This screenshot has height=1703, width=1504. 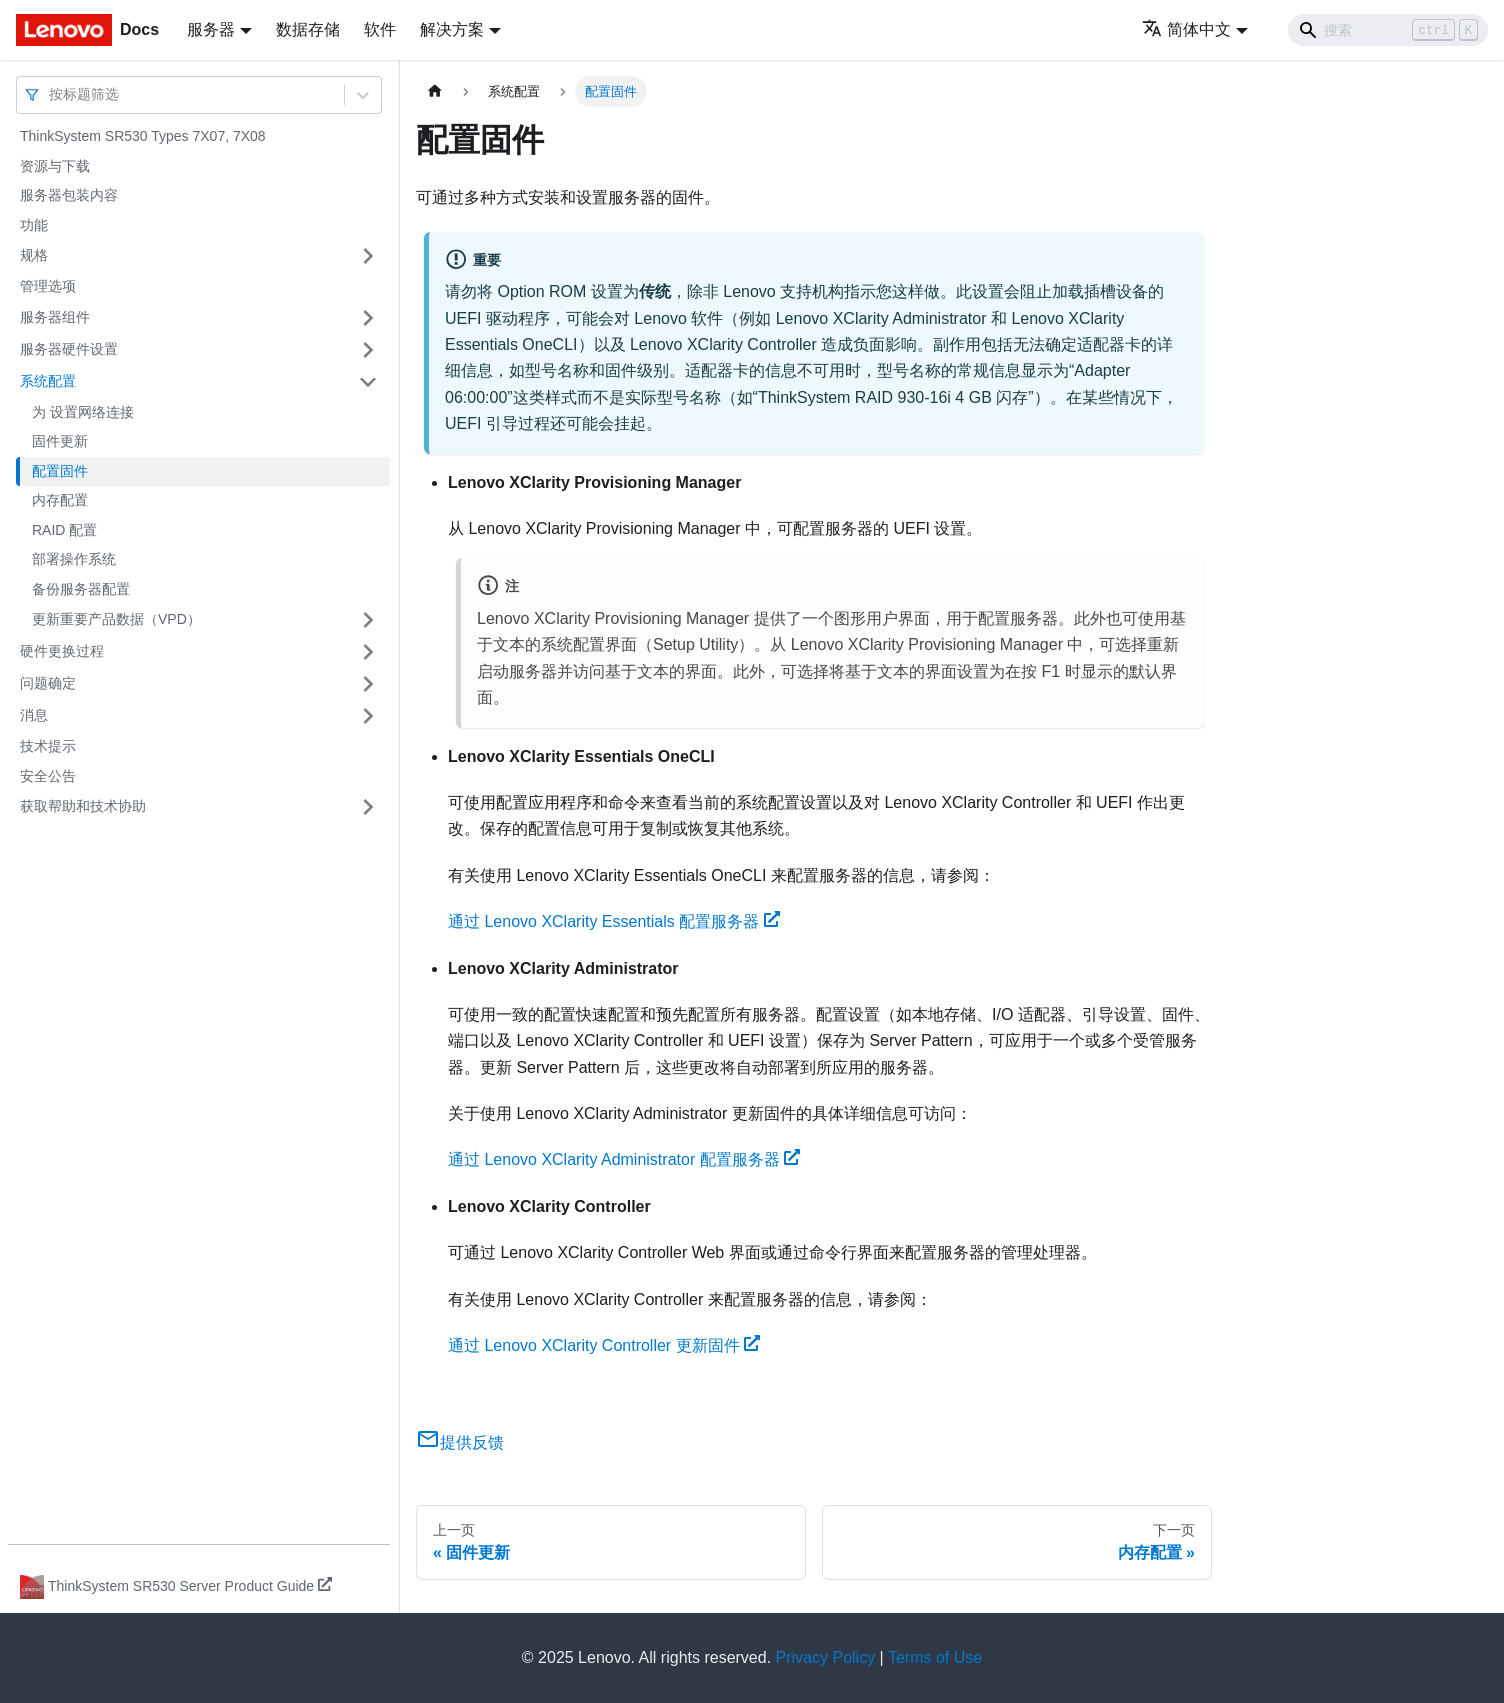 What do you see at coordinates (368, 807) in the screenshot?
I see `[打开/收起侧边栏菜单「获取帮助和技术协助」]` at bounding box center [368, 807].